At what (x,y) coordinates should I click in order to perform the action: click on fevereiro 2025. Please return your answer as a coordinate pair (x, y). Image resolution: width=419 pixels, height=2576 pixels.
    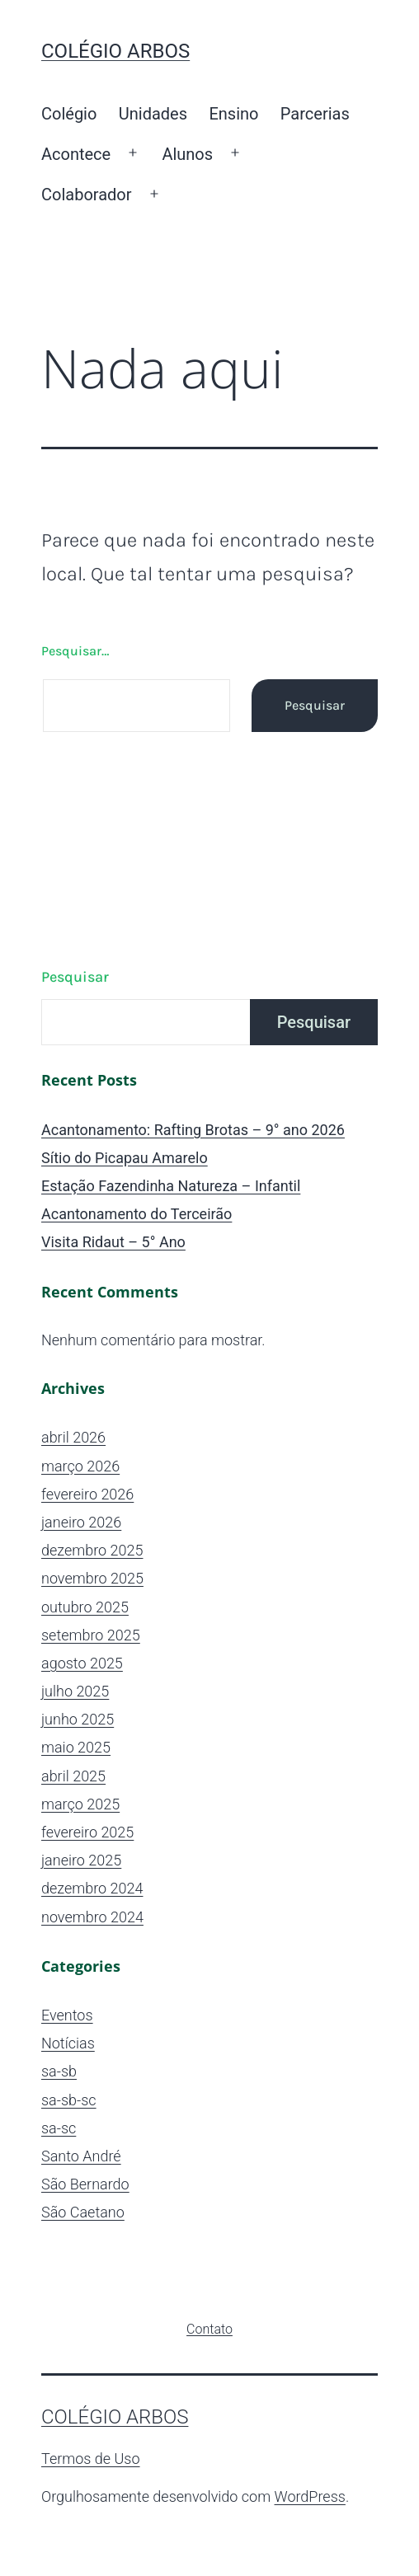
    Looking at the image, I should click on (87, 1832).